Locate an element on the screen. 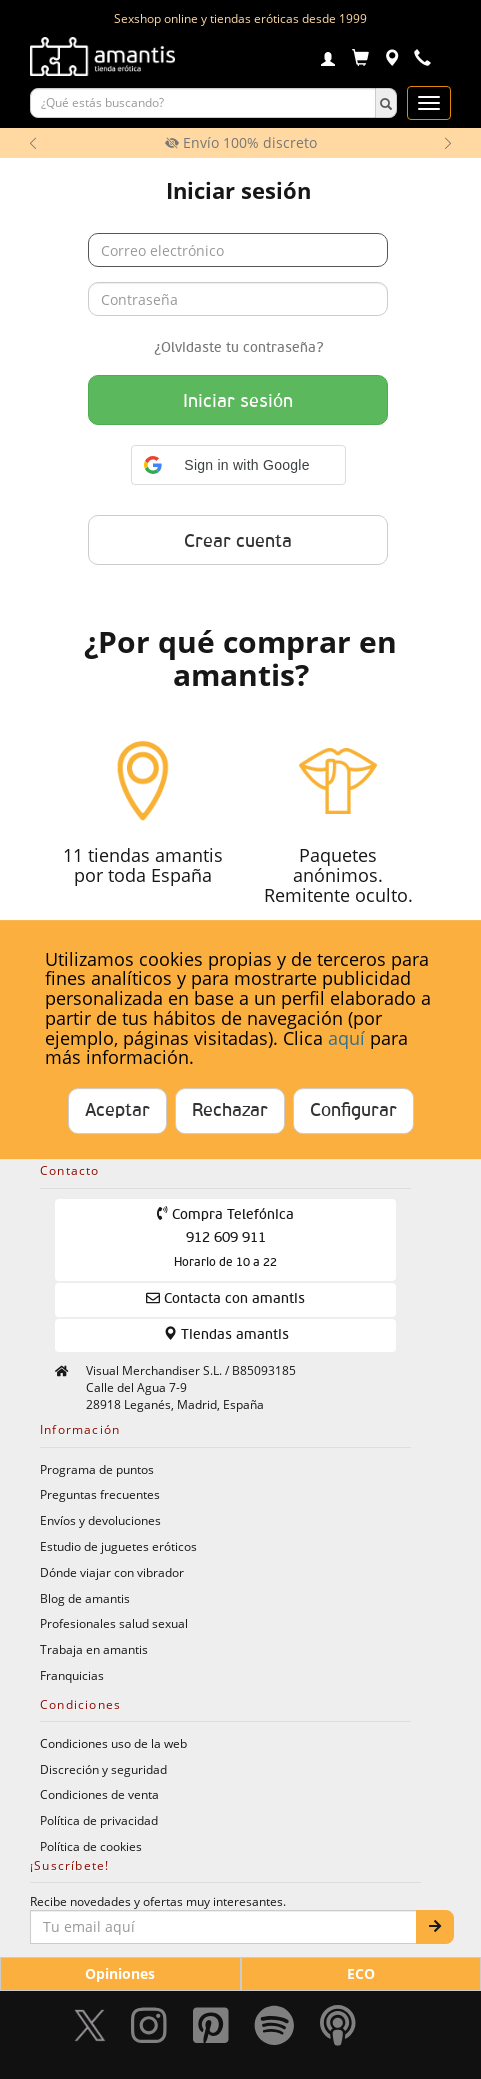  Trabaja en amantis is located at coordinates (94, 1649).